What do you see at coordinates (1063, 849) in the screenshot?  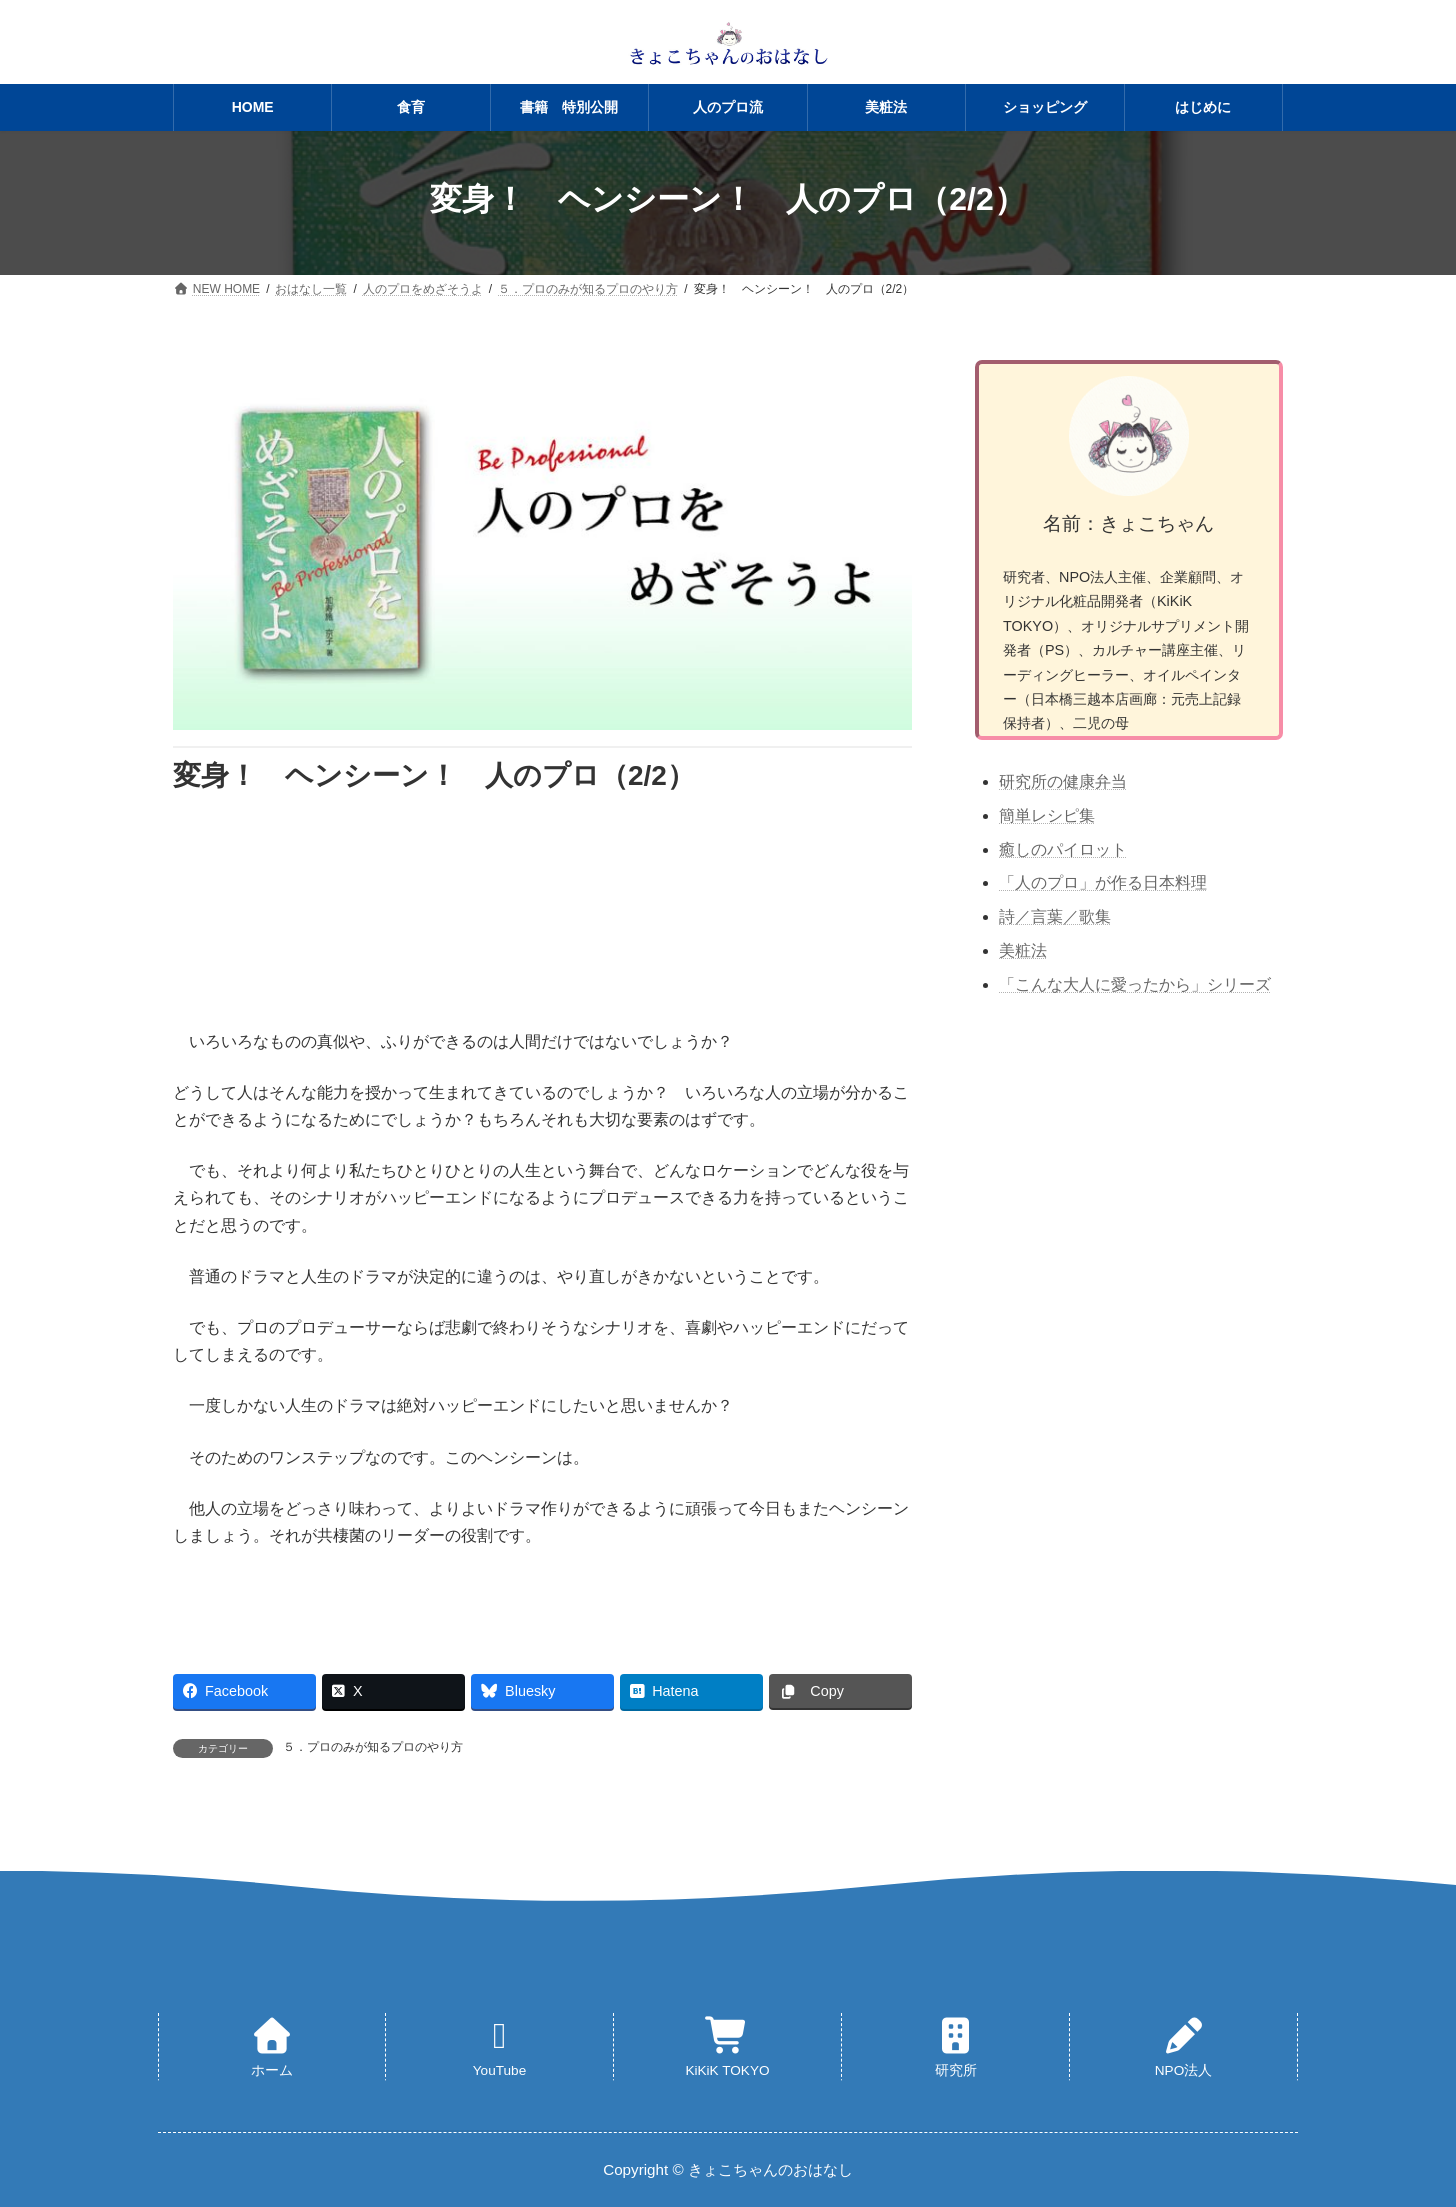 I see `癒しのパイロット` at bounding box center [1063, 849].